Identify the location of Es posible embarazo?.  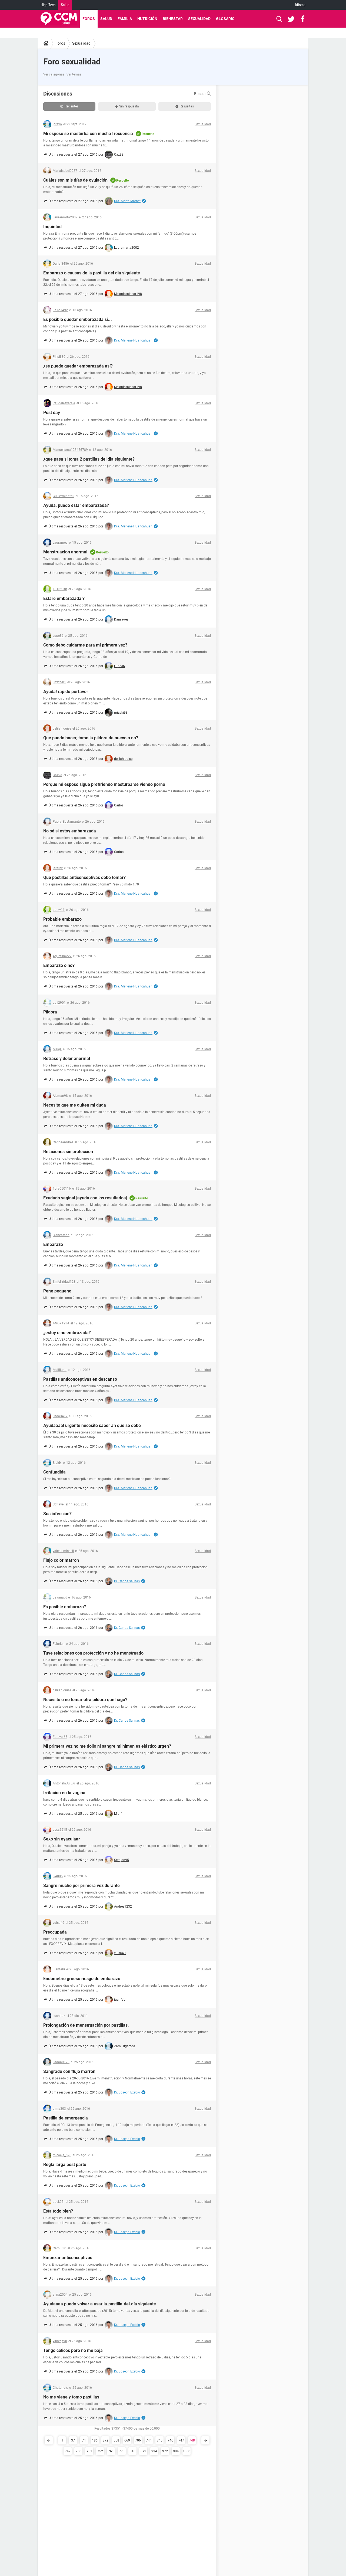
(64, 1606).